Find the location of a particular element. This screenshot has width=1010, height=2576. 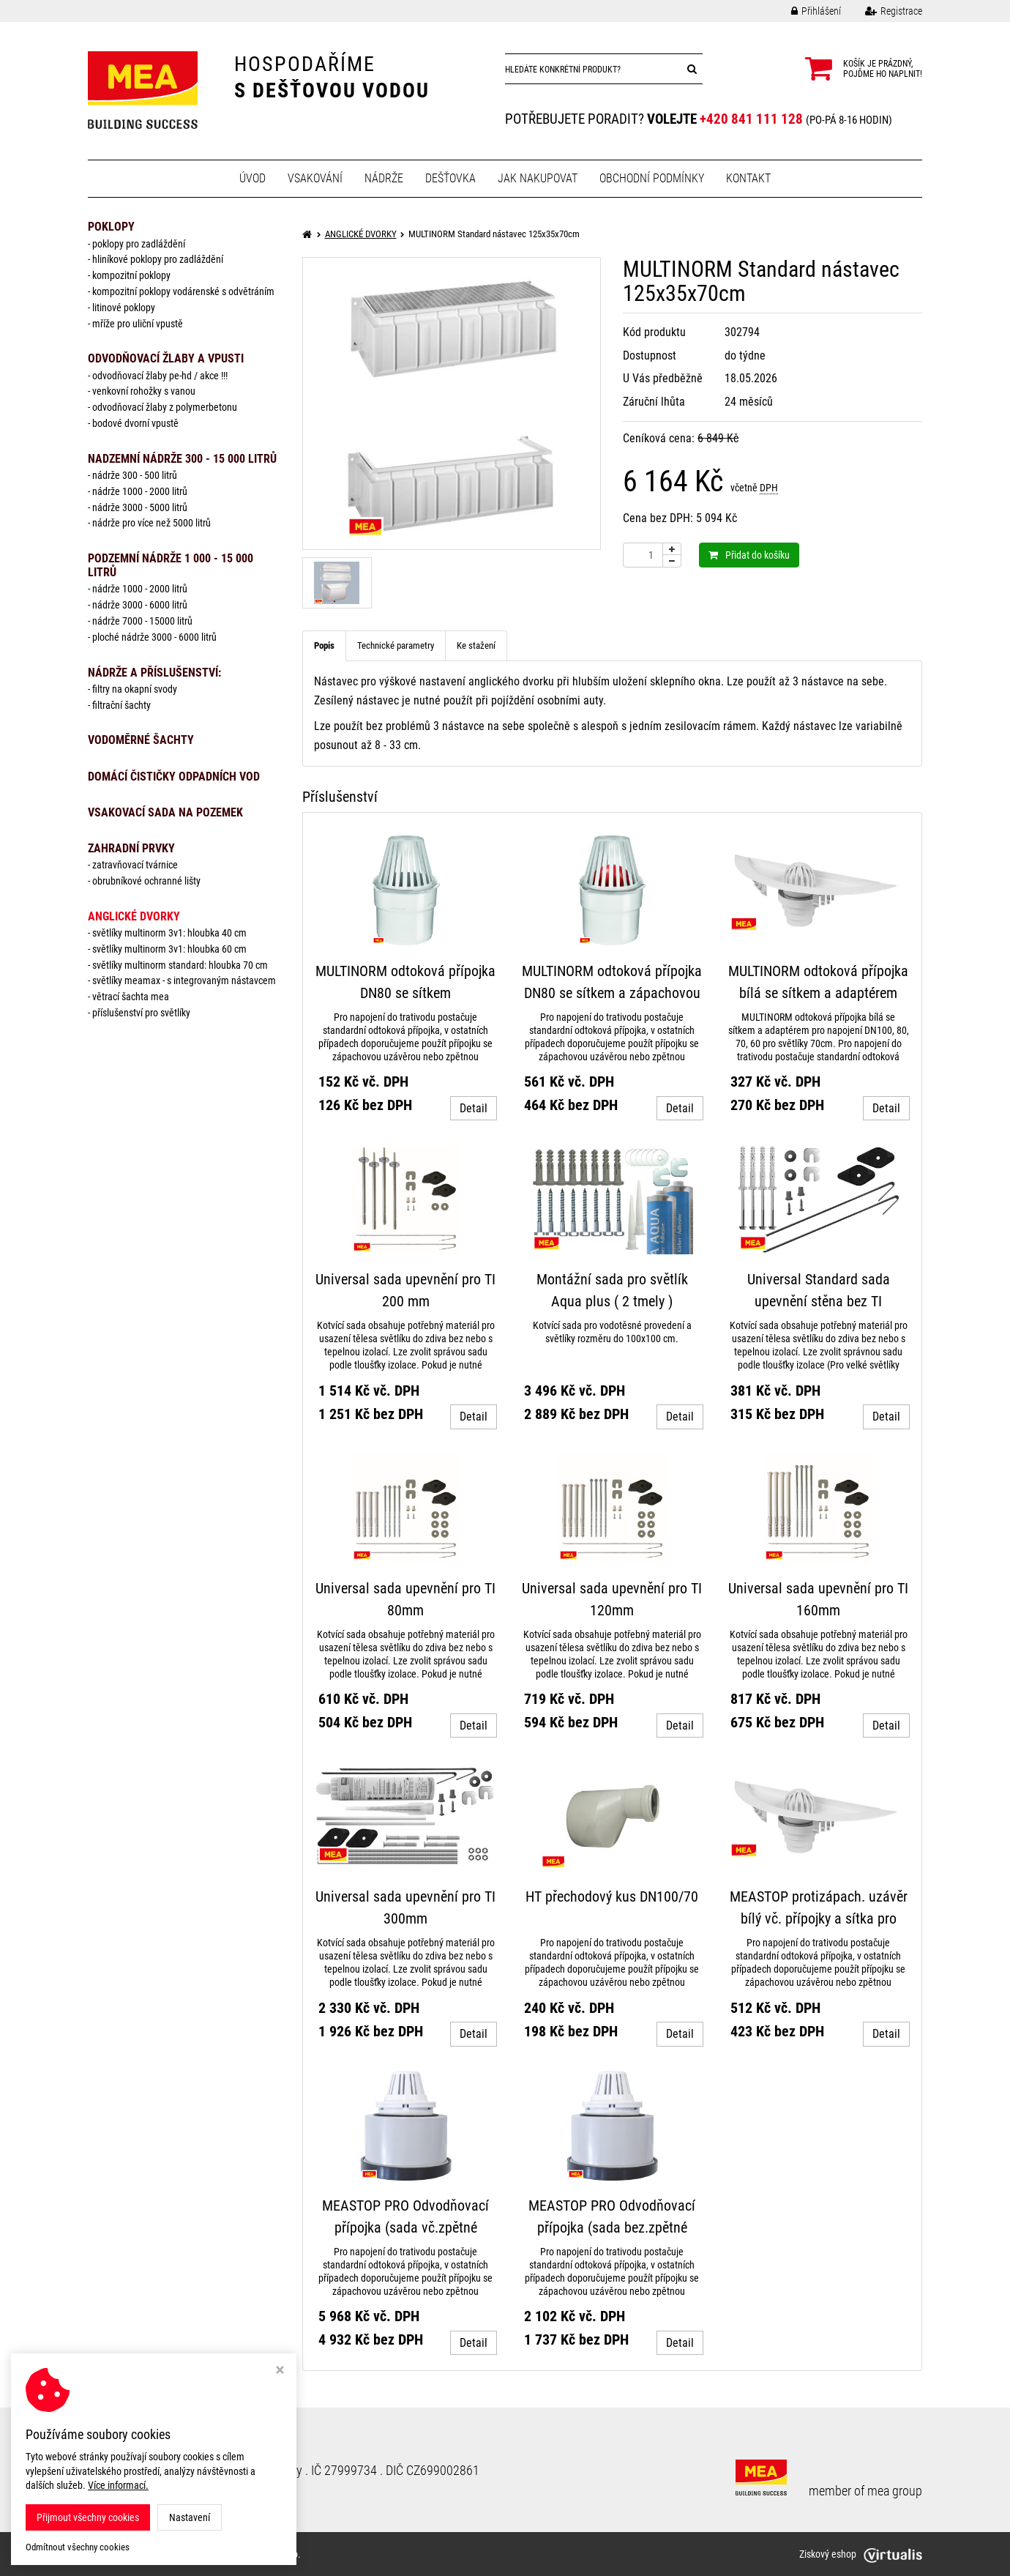

Obchodní podmínky is located at coordinates (651, 178).